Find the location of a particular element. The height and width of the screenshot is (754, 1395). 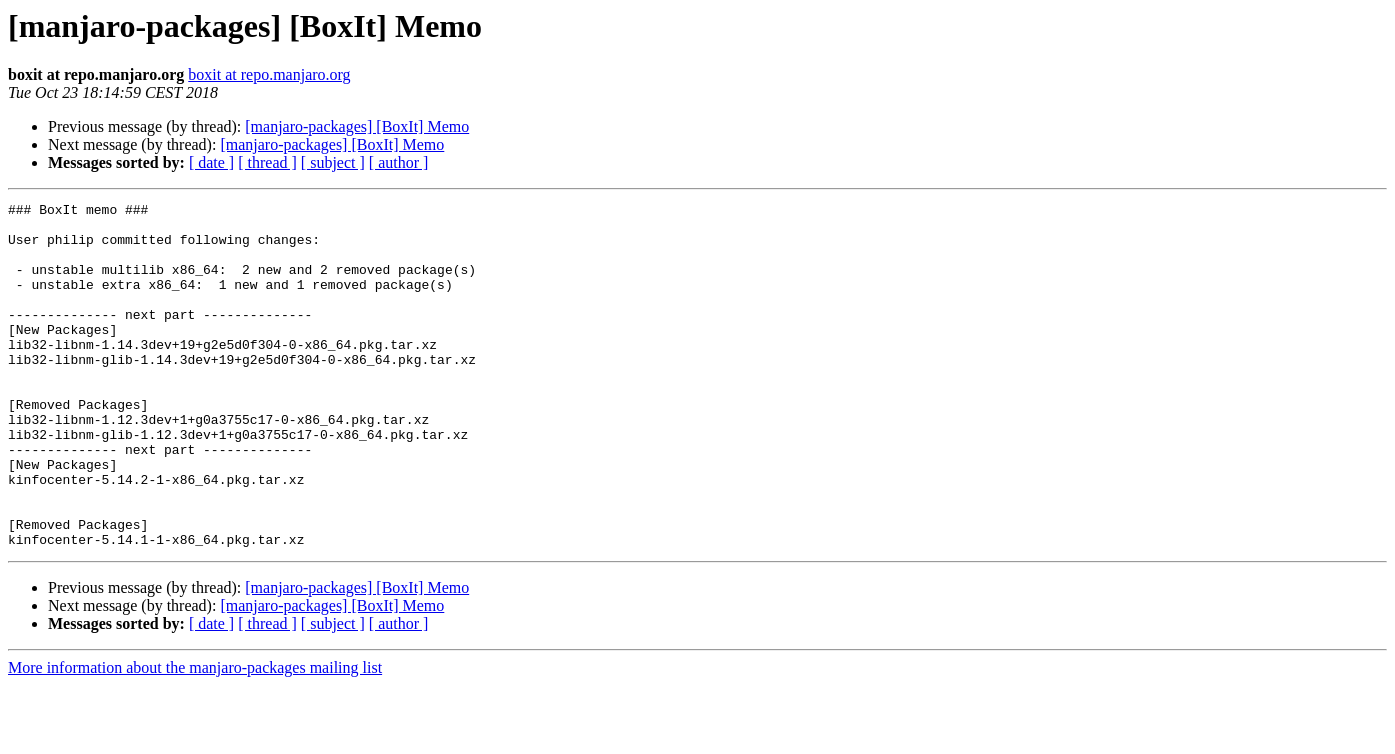

More information about the manjaro-packages mailing list is located at coordinates (195, 736).